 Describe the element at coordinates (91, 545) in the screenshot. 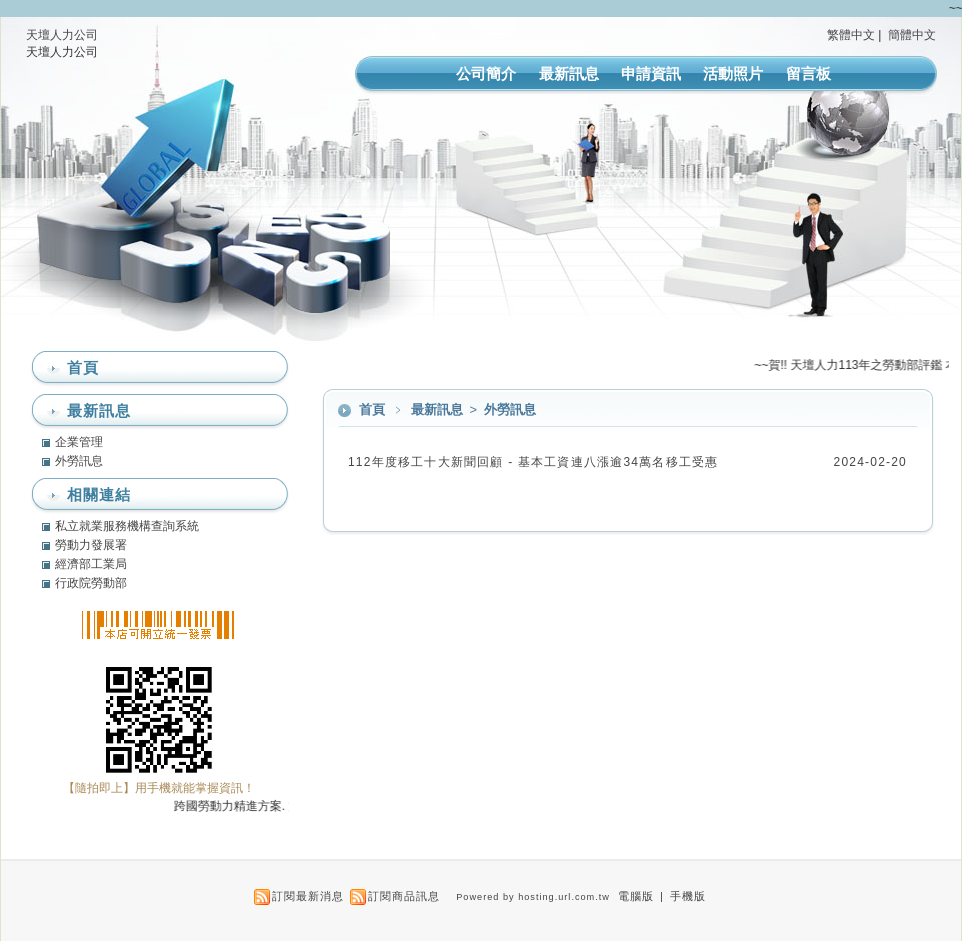

I see `勞動力發展署` at that location.